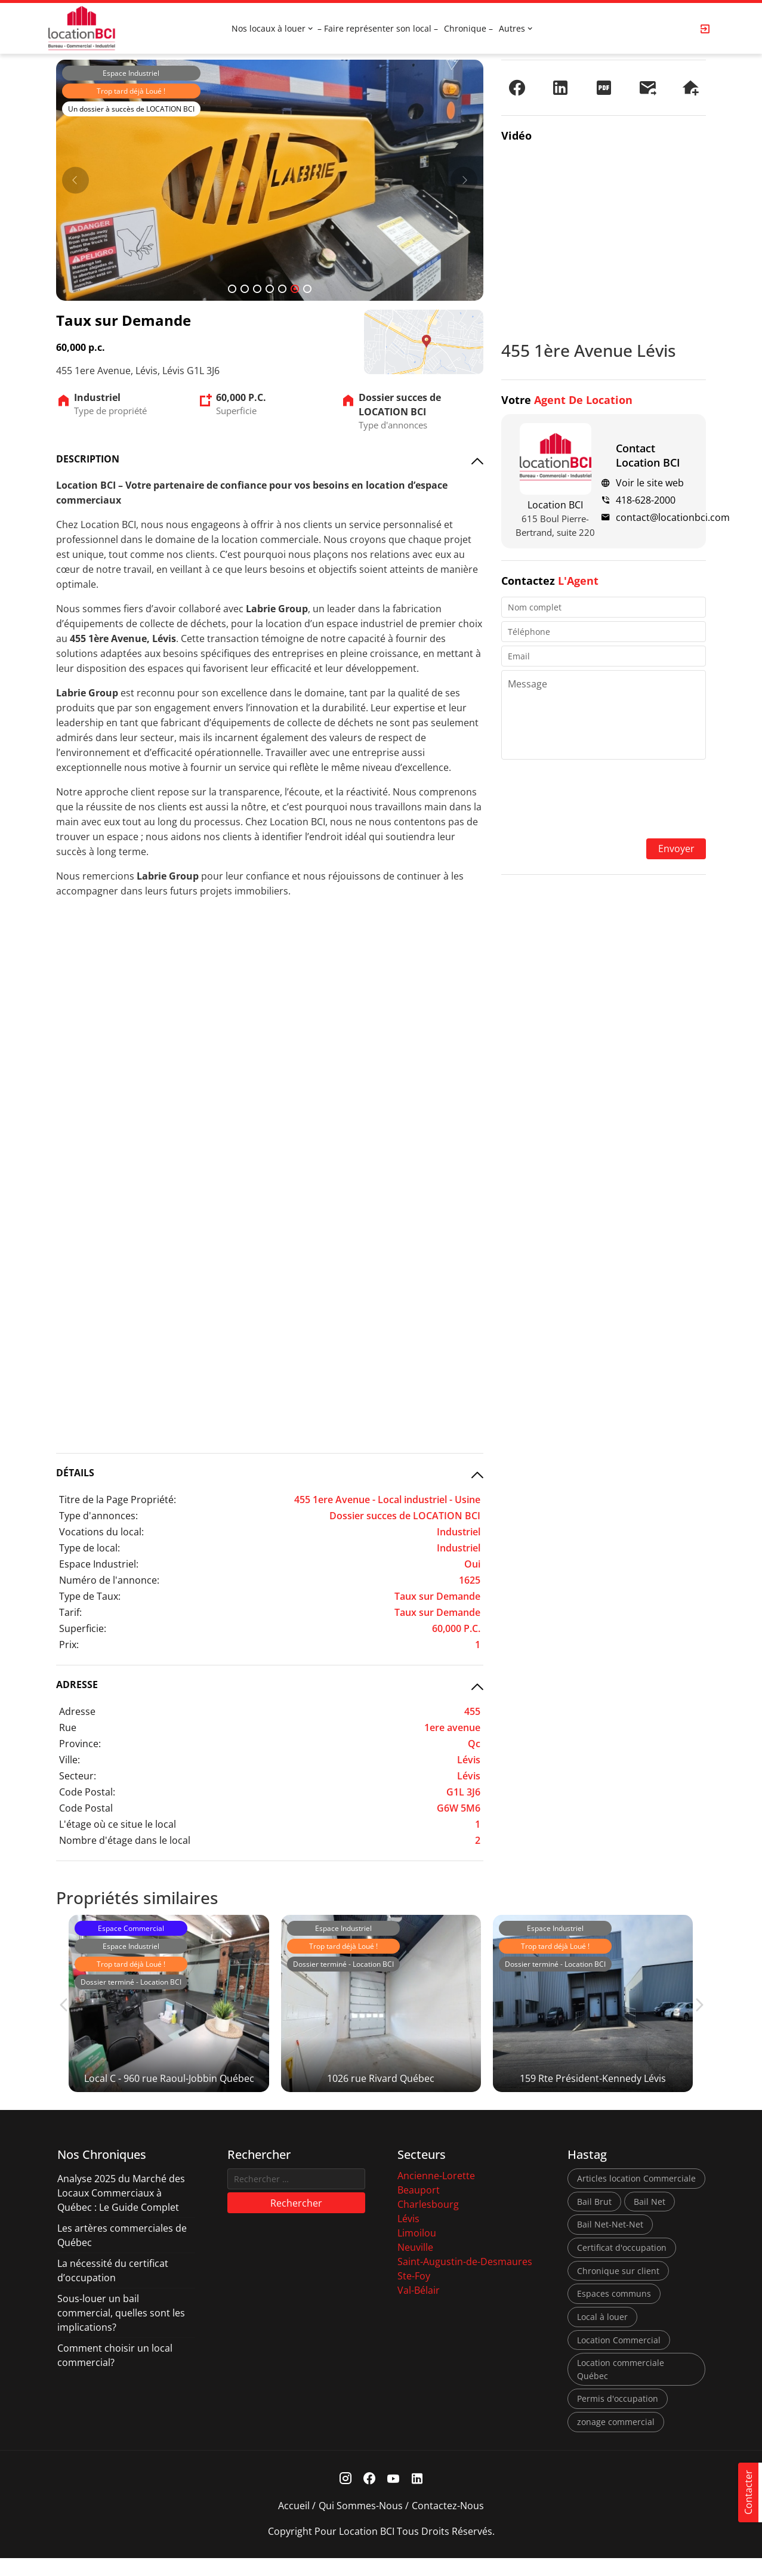  What do you see at coordinates (392, 2496) in the screenshot?
I see `[Youtube Link]` at bounding box center [392, 2496].